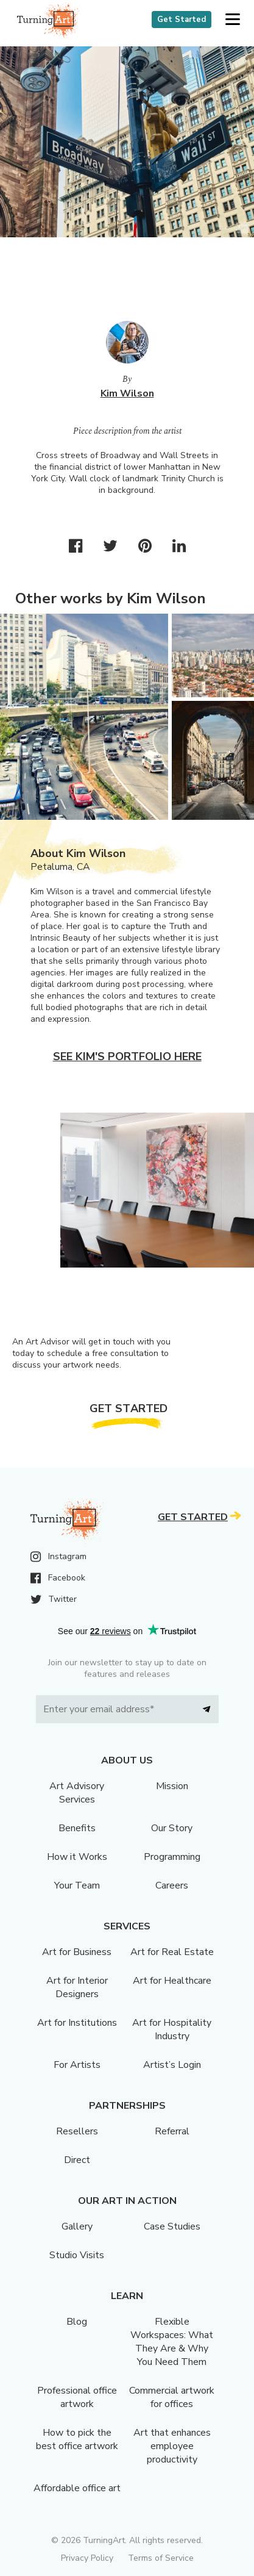  I want to click on How to pick the best office artwork, so click(77, 2439).